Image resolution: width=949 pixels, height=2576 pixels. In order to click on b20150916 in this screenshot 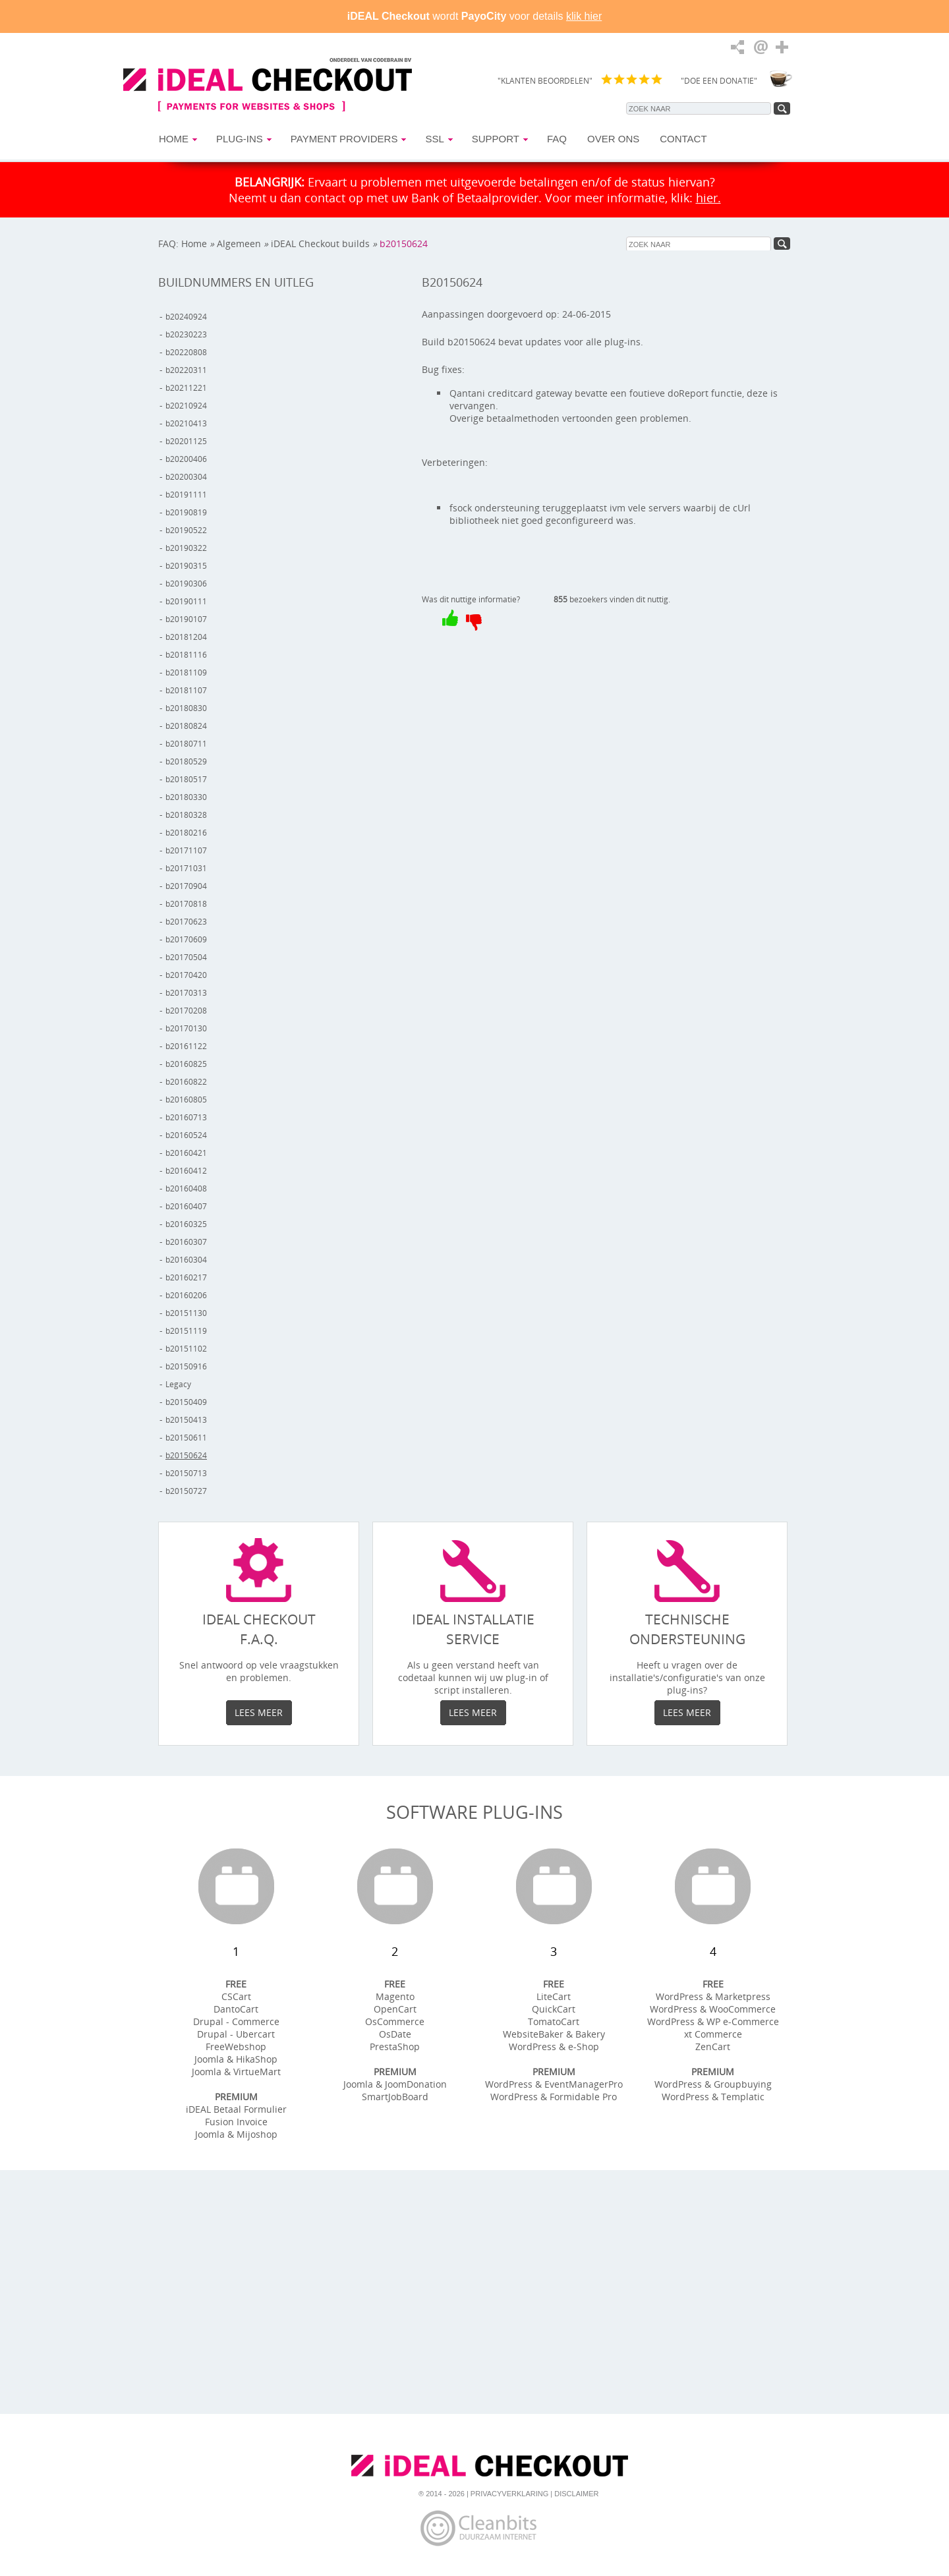, I will do `click(186, 1366)`.